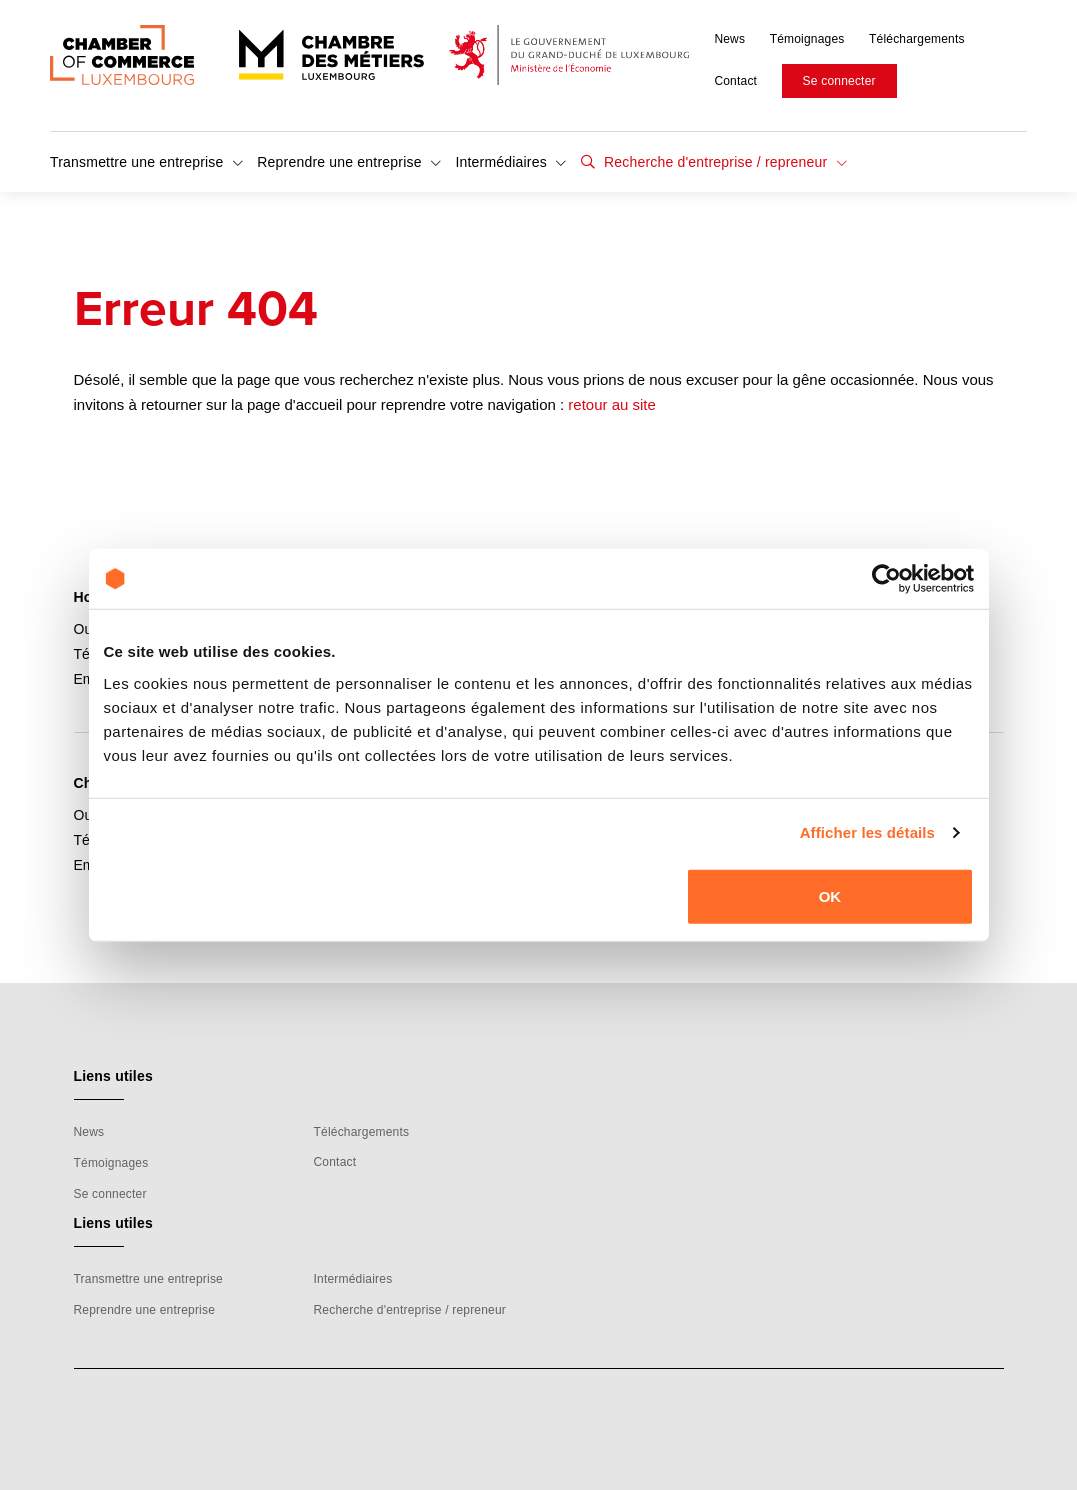 The width and height of the screenshot is (1077, 1490). What do you see at coordinates (146, 162) in the screenshot?
I see `Transmettre une entreprise` at bounding box center [146, 162].